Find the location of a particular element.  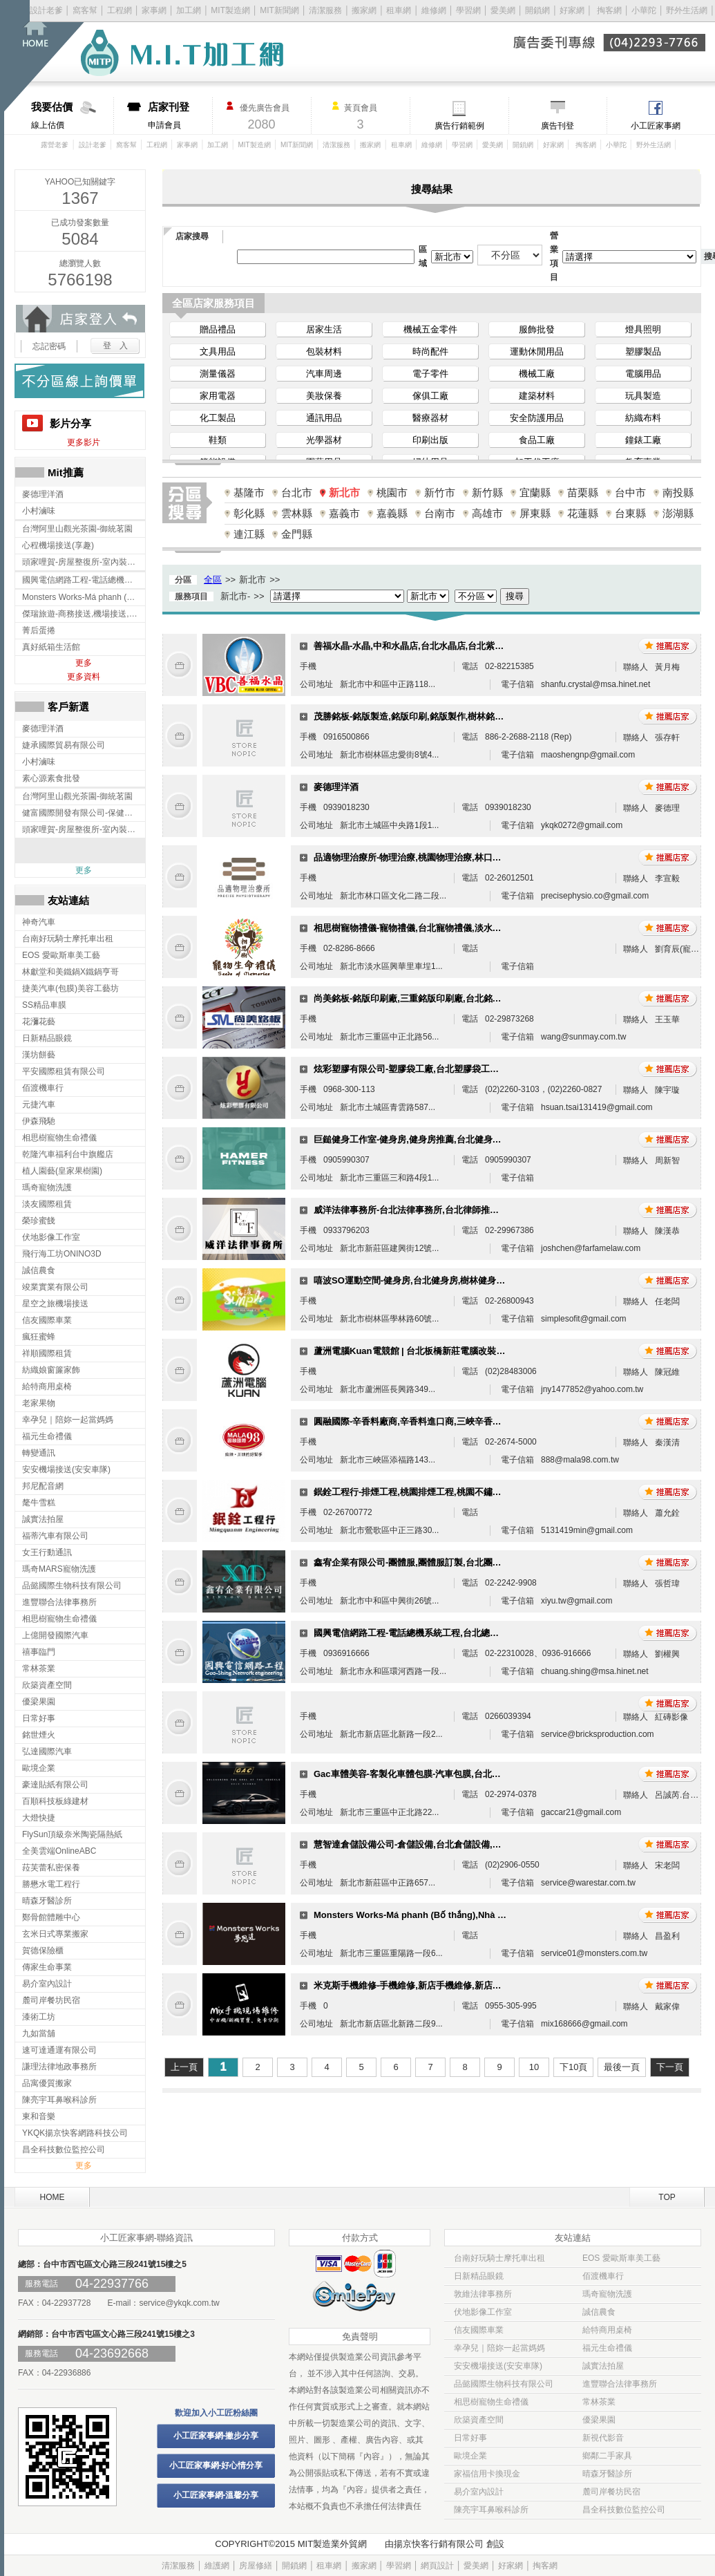

維修網 is located at coordinates (433, 10).